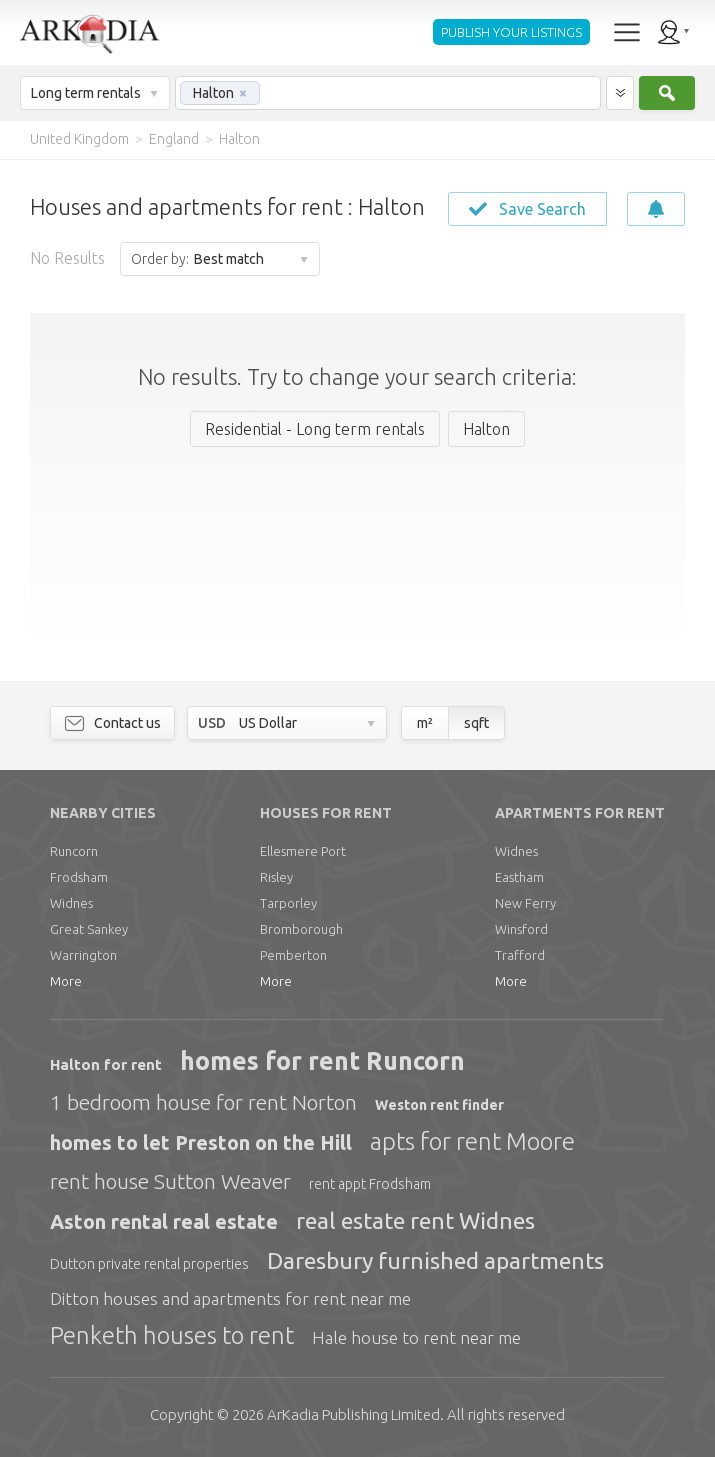 The image size is (715, 1457). What do you see at coordinates (74, 851) in the screenshot?
I see `Runcorn` at bounding box center [74, 851].